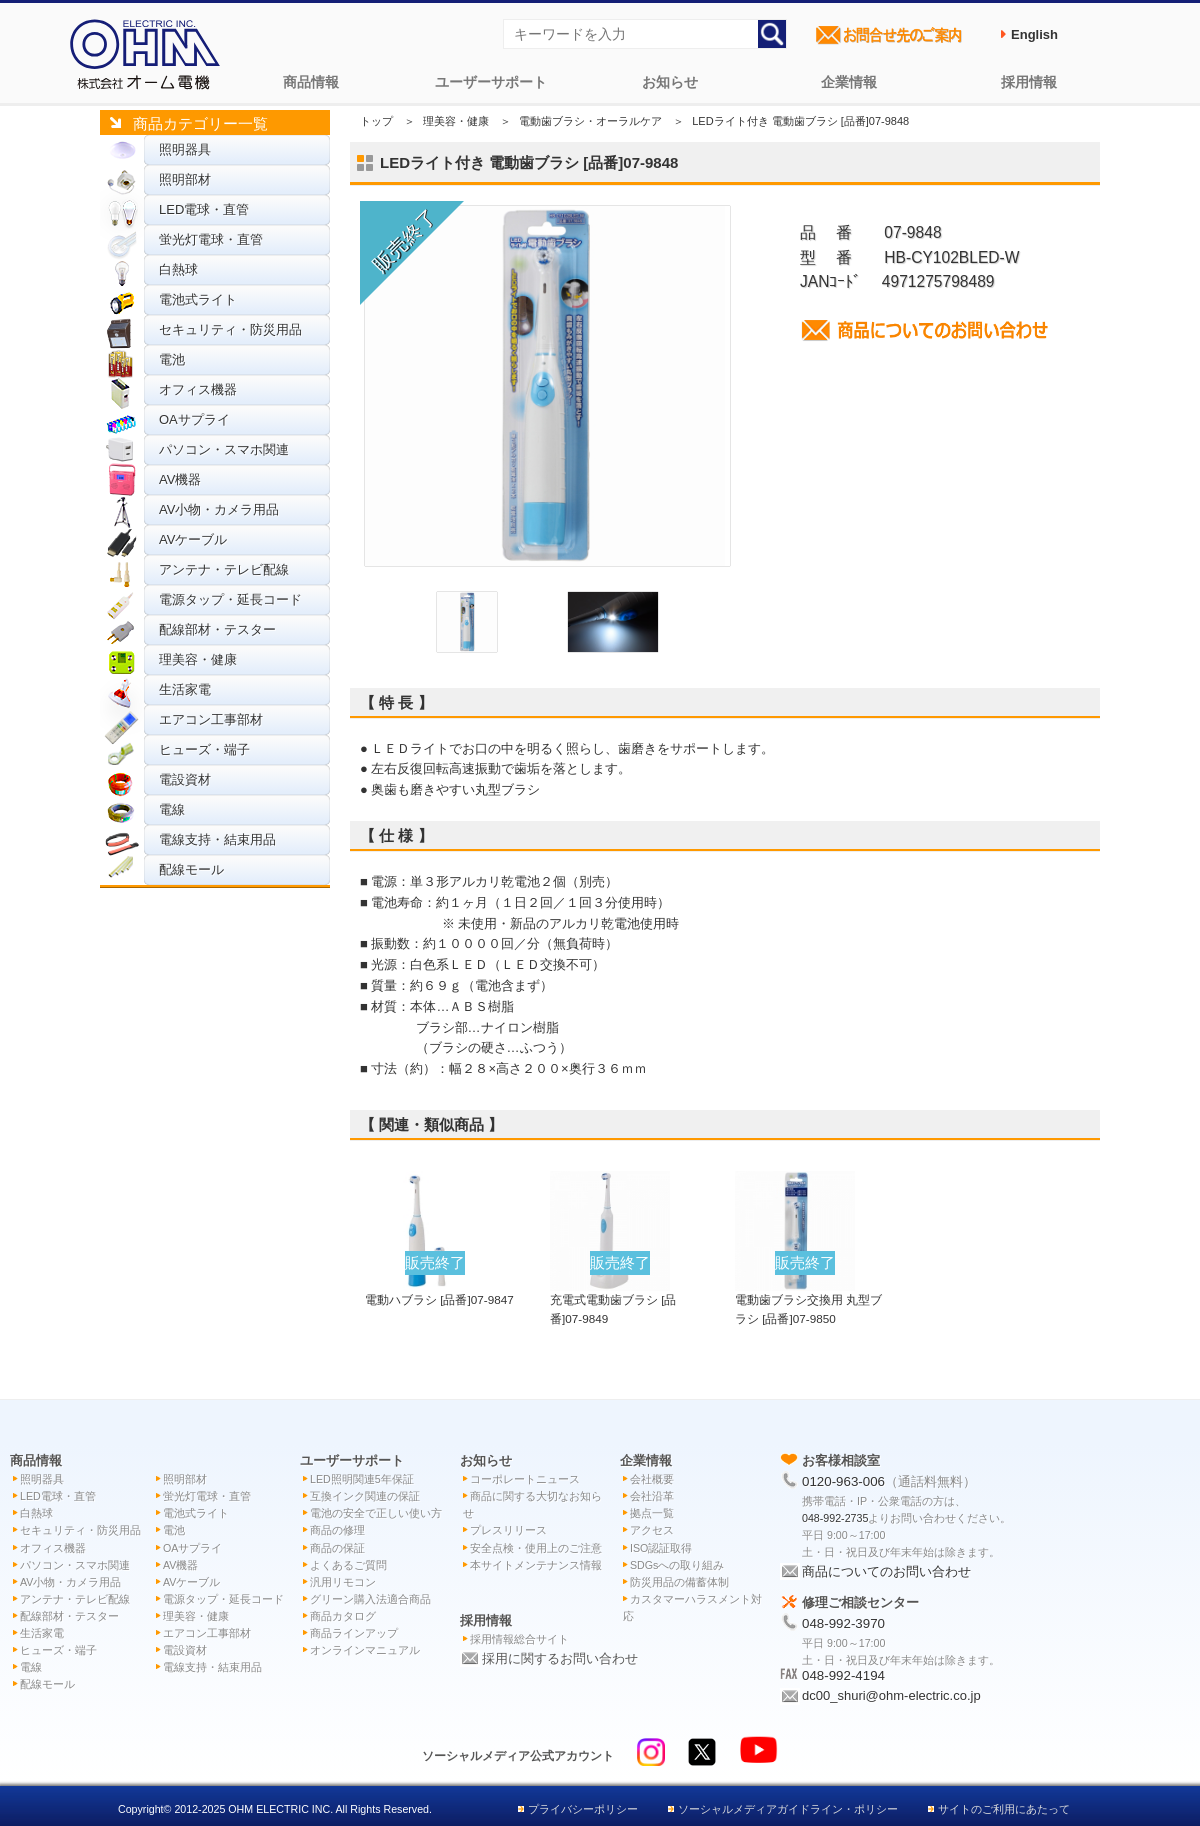 The width and height of the screenshot is (1200, 1826). Describe the element at coordinates (886, 1571) in the screenshot. I see `商品についてのお問い合わせ` at that location.